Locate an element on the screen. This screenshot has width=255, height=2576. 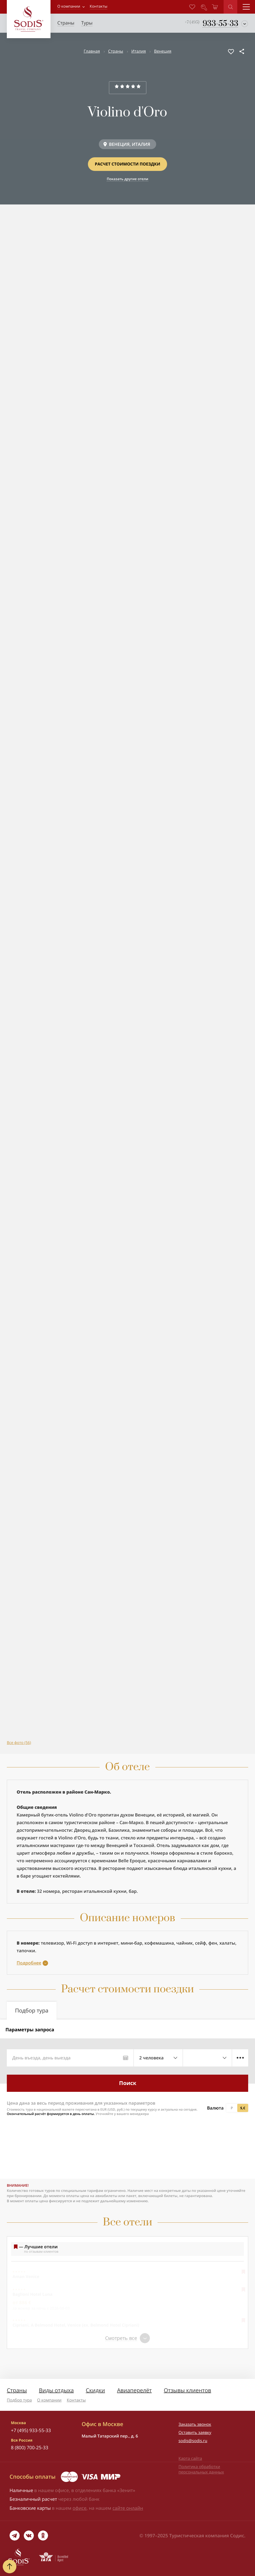
8 (800) 700-25-33 is located at coordinates (29, 2447).